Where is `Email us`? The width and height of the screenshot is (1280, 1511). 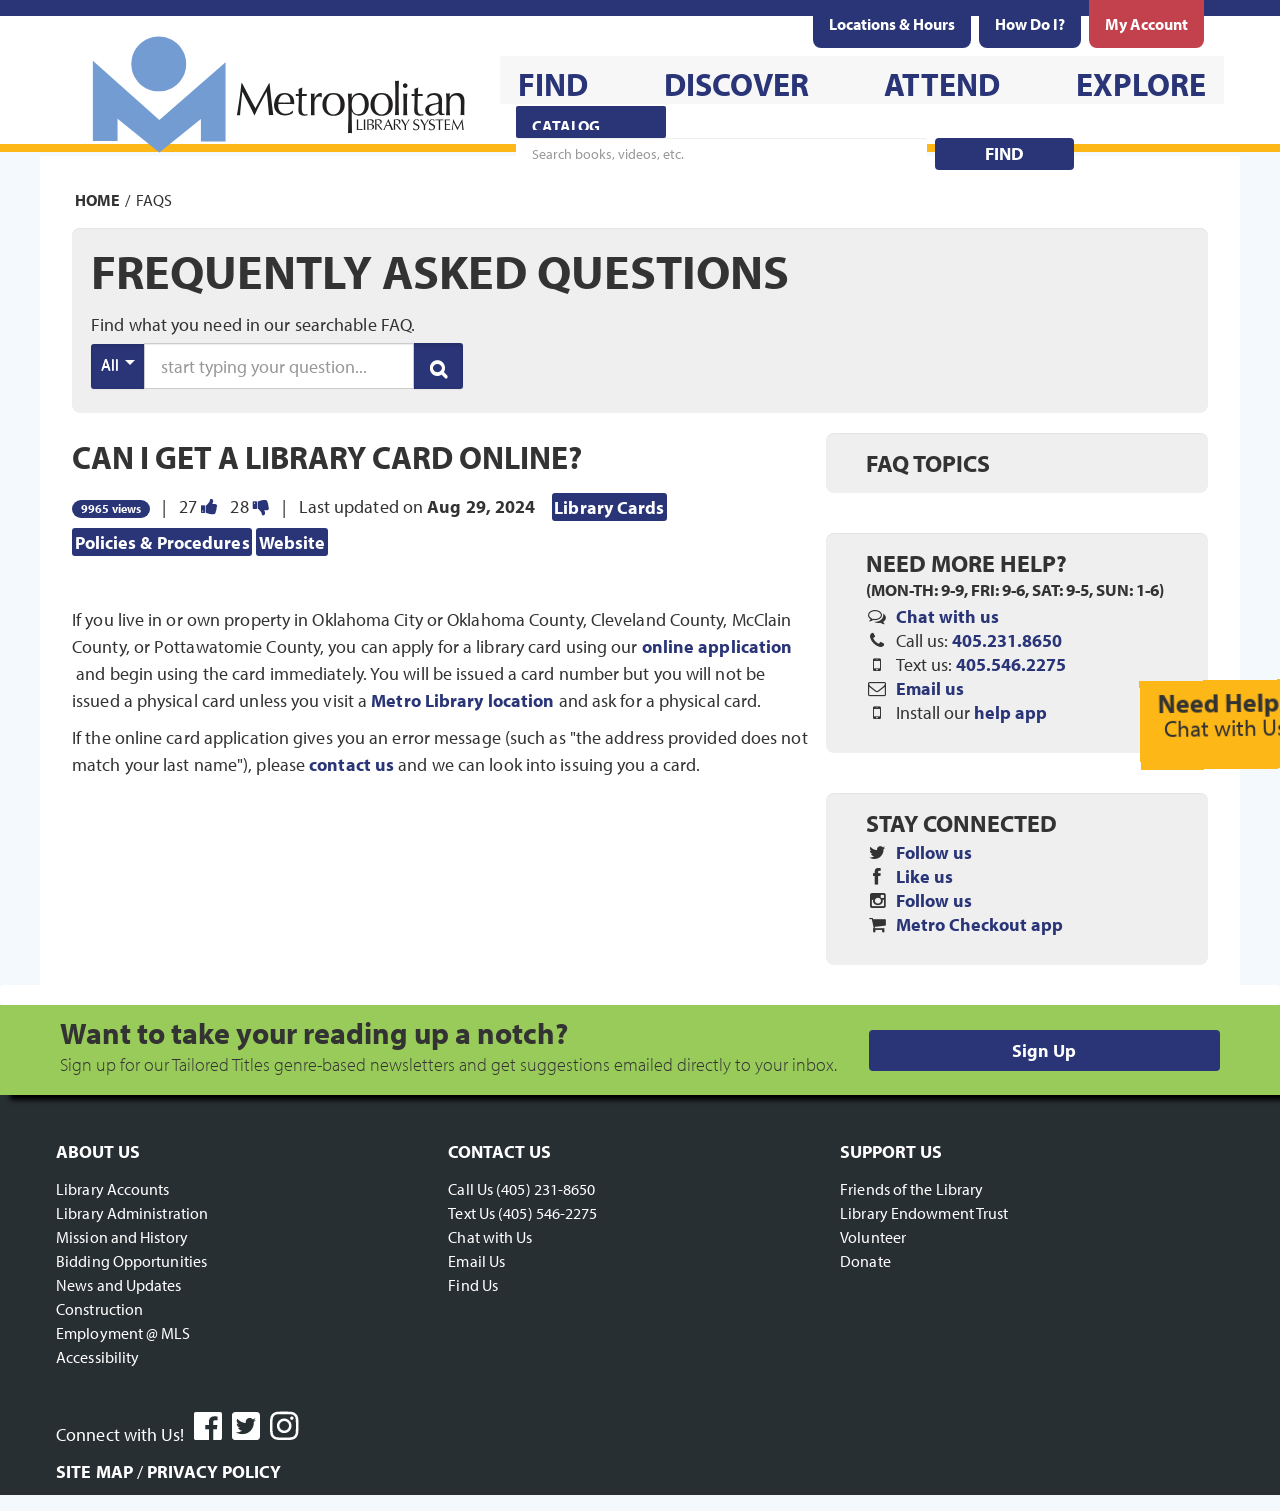 Email us is located at coordinates (930, 688).